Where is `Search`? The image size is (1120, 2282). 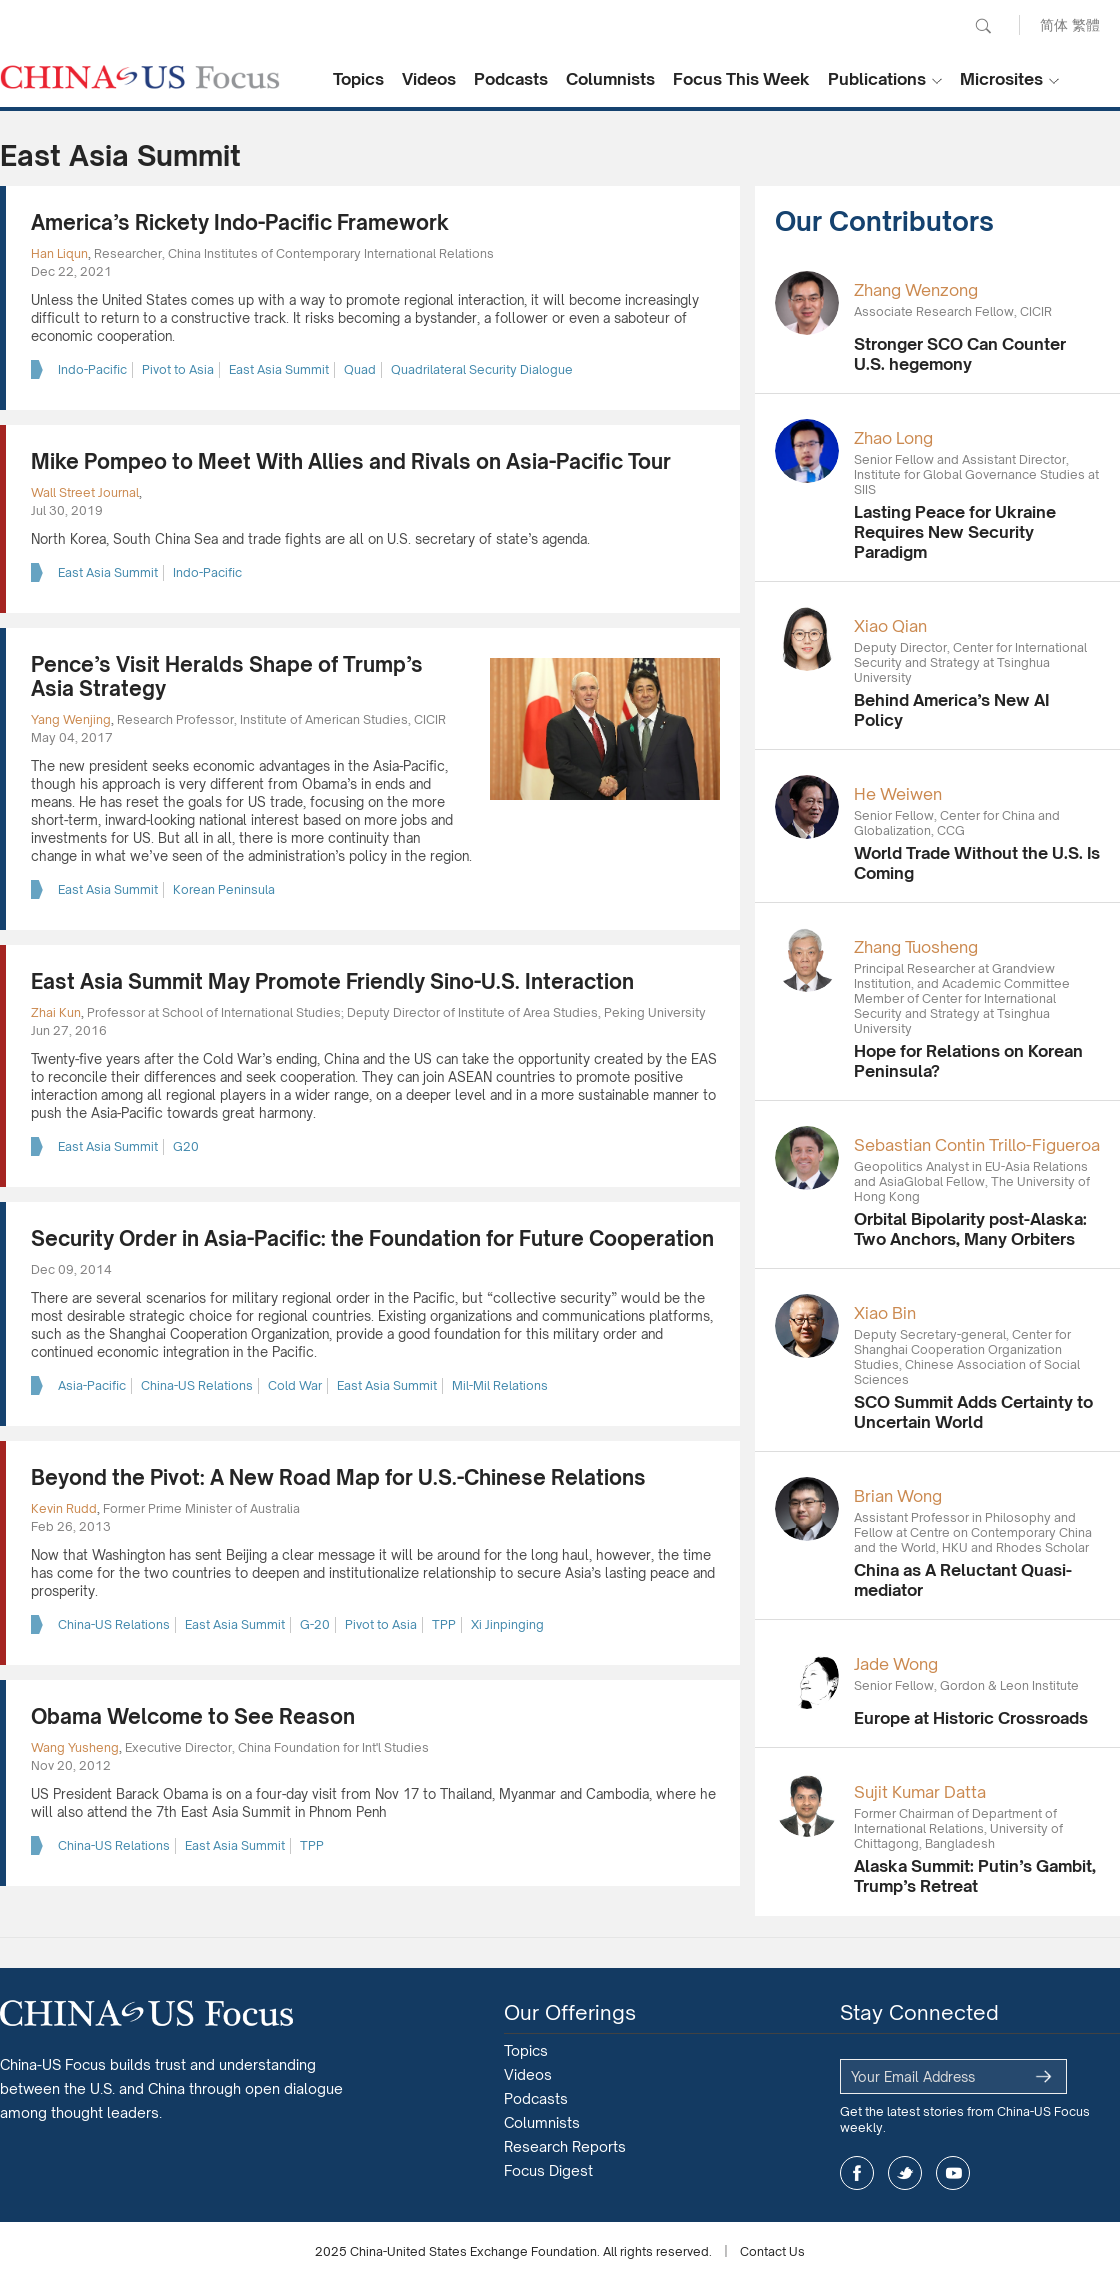
Search is located at coordinates (983, 26).